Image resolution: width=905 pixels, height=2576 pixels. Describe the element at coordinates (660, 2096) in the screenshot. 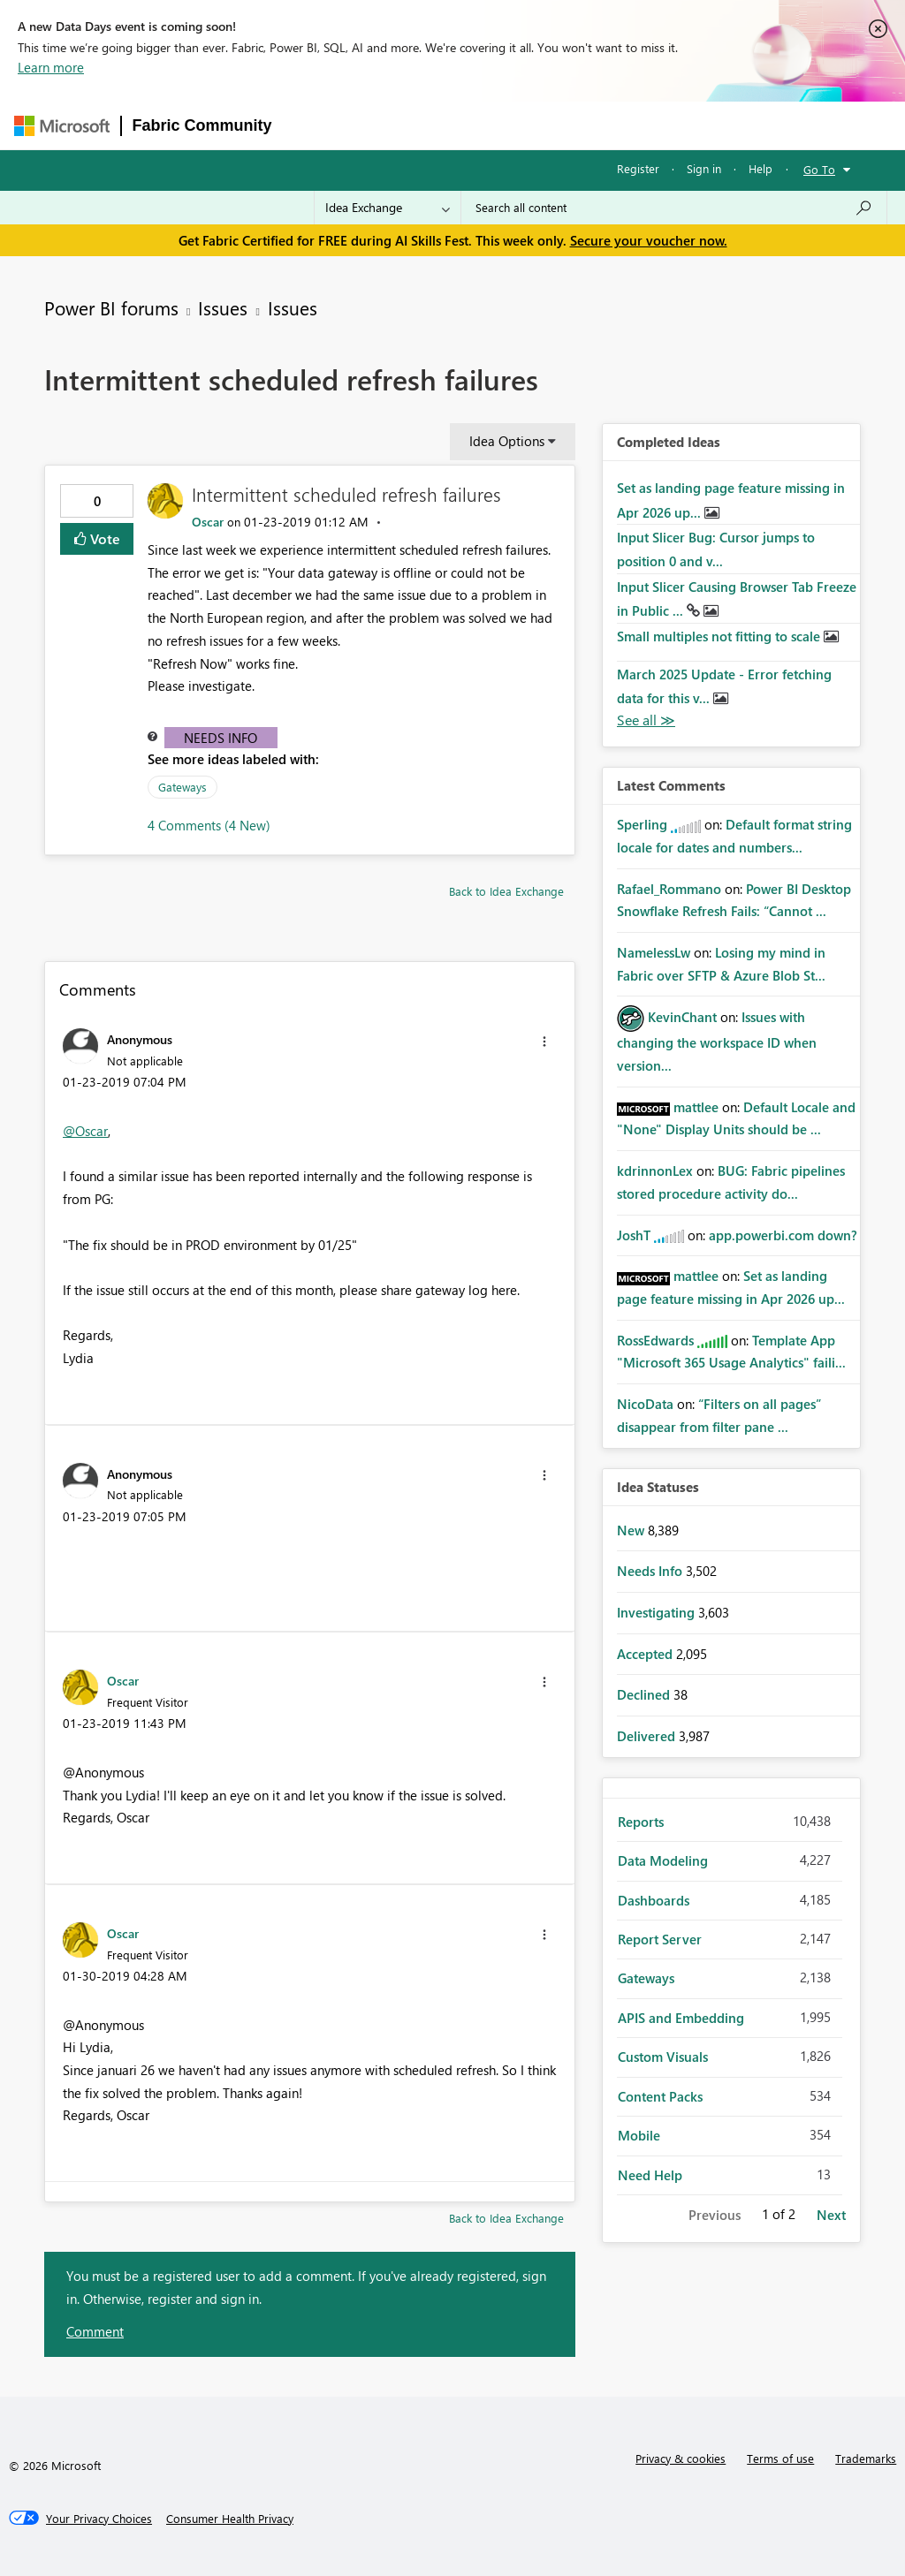

I see `Content Packs` at that location.